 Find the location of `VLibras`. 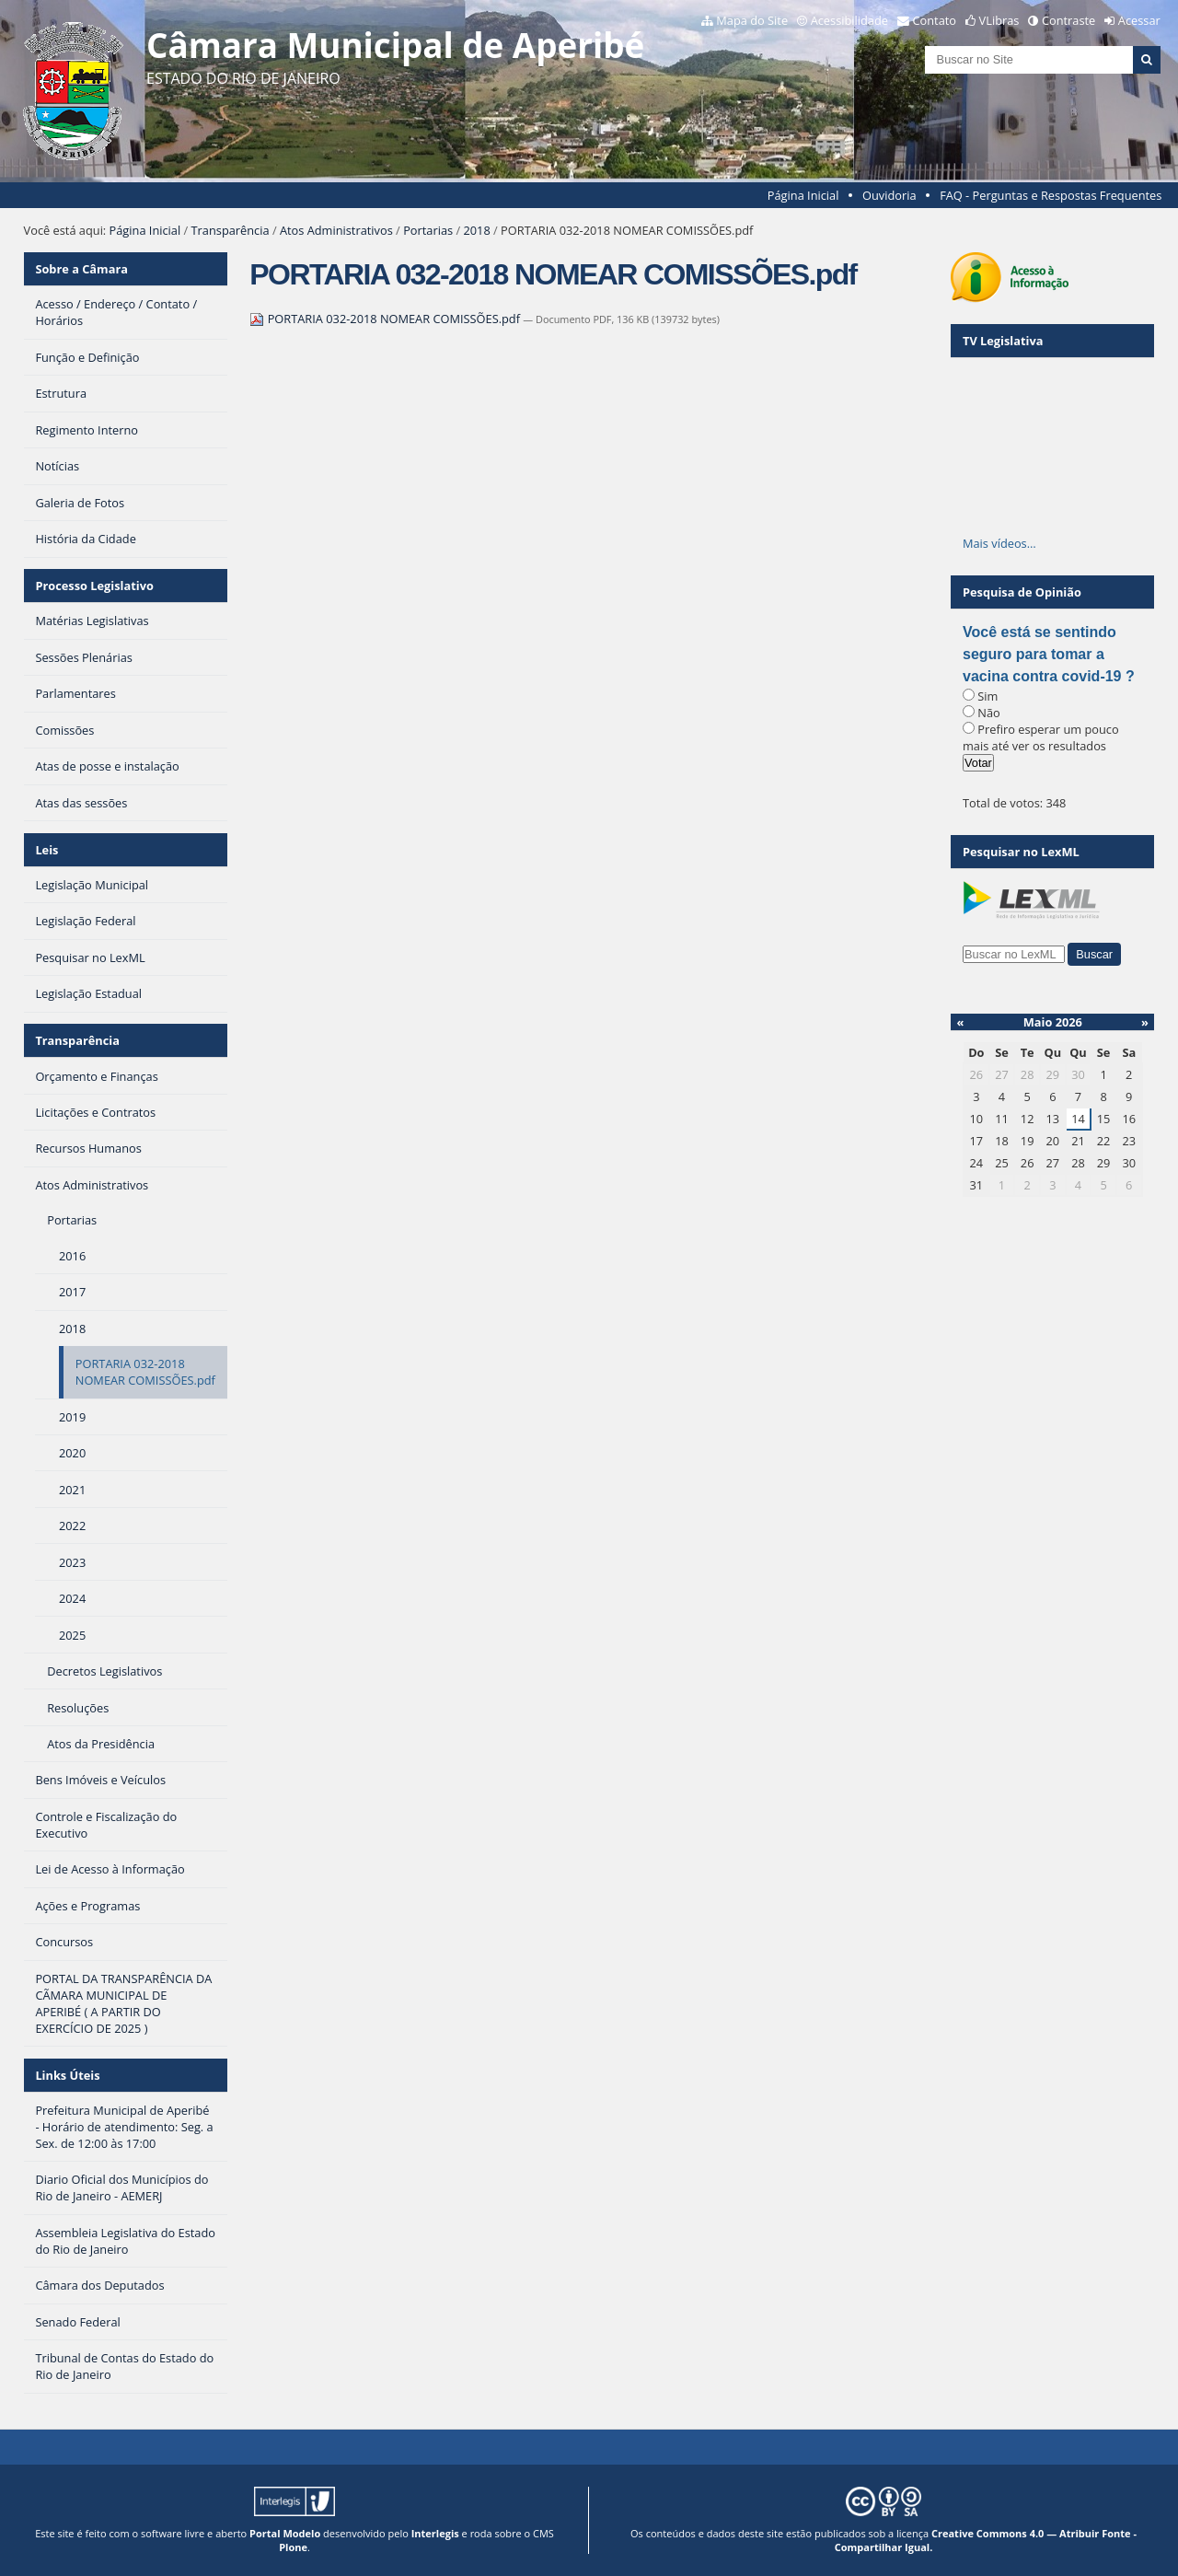

VLibras is located at coordinates (999, 20).